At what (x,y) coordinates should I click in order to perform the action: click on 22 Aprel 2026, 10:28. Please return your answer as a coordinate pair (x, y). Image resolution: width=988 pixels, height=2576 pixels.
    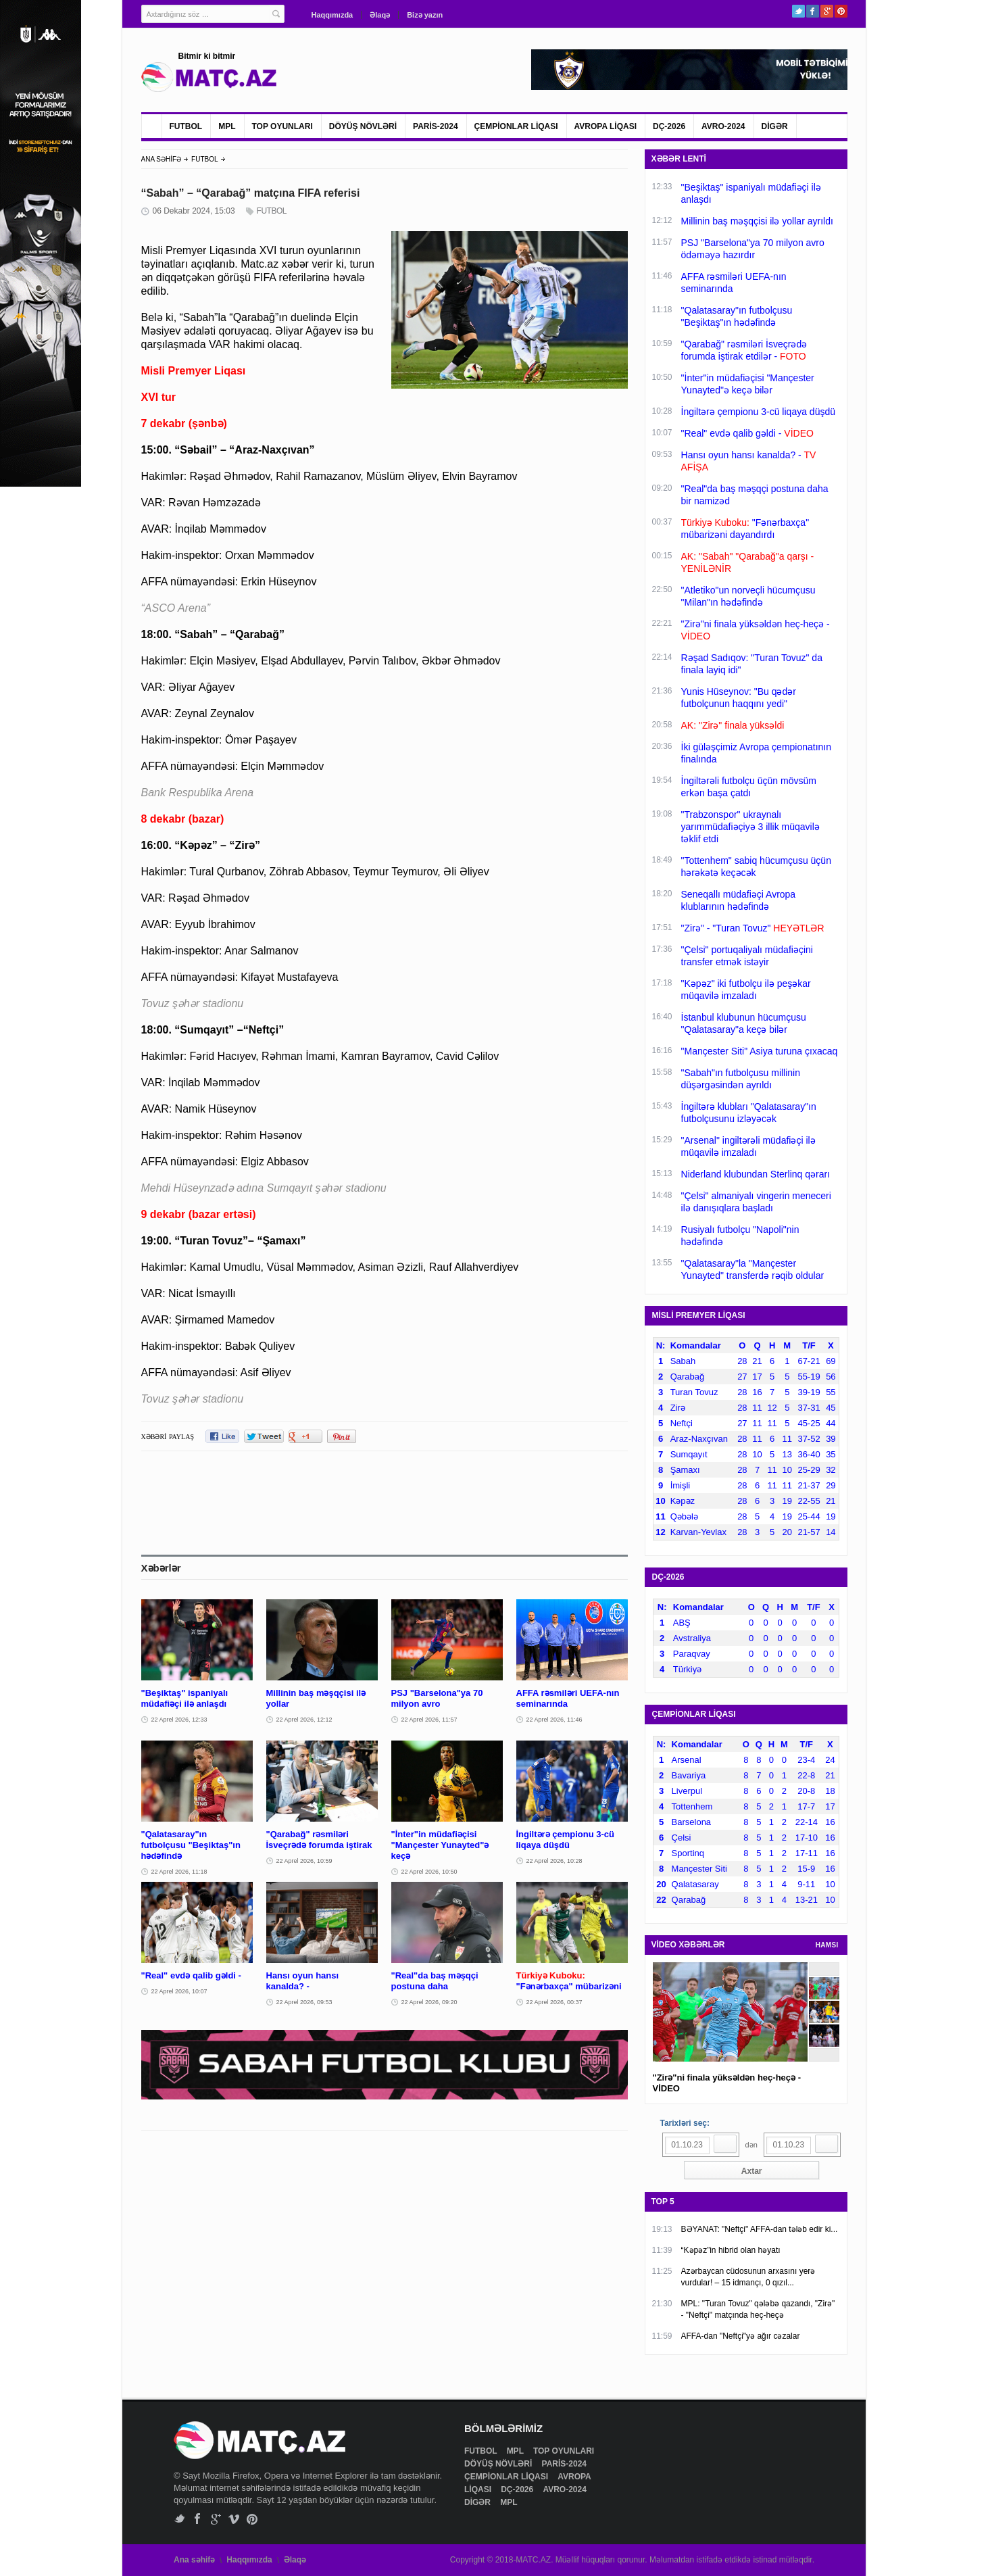
    Looking at the image, I should click on (554, 1860).